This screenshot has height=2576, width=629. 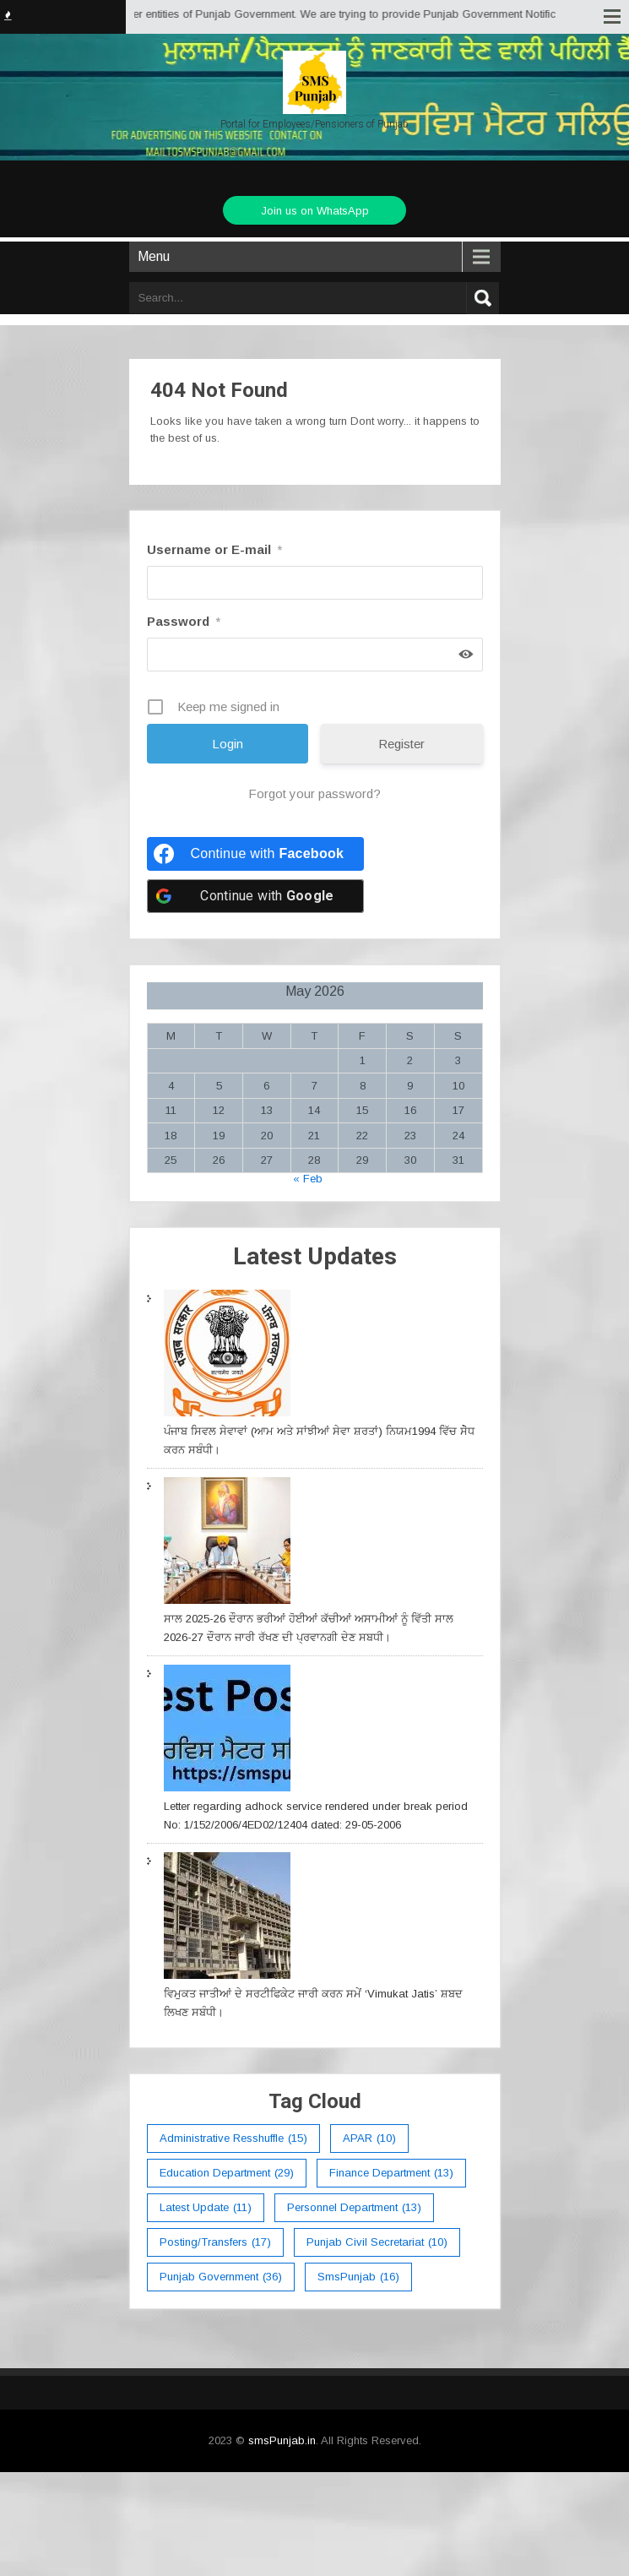 What do you see at coordinates (391, 2173) in the screenshot?
I see `Finance Department [Finance Department (13 items)]` at bounding box center [391, 2173].